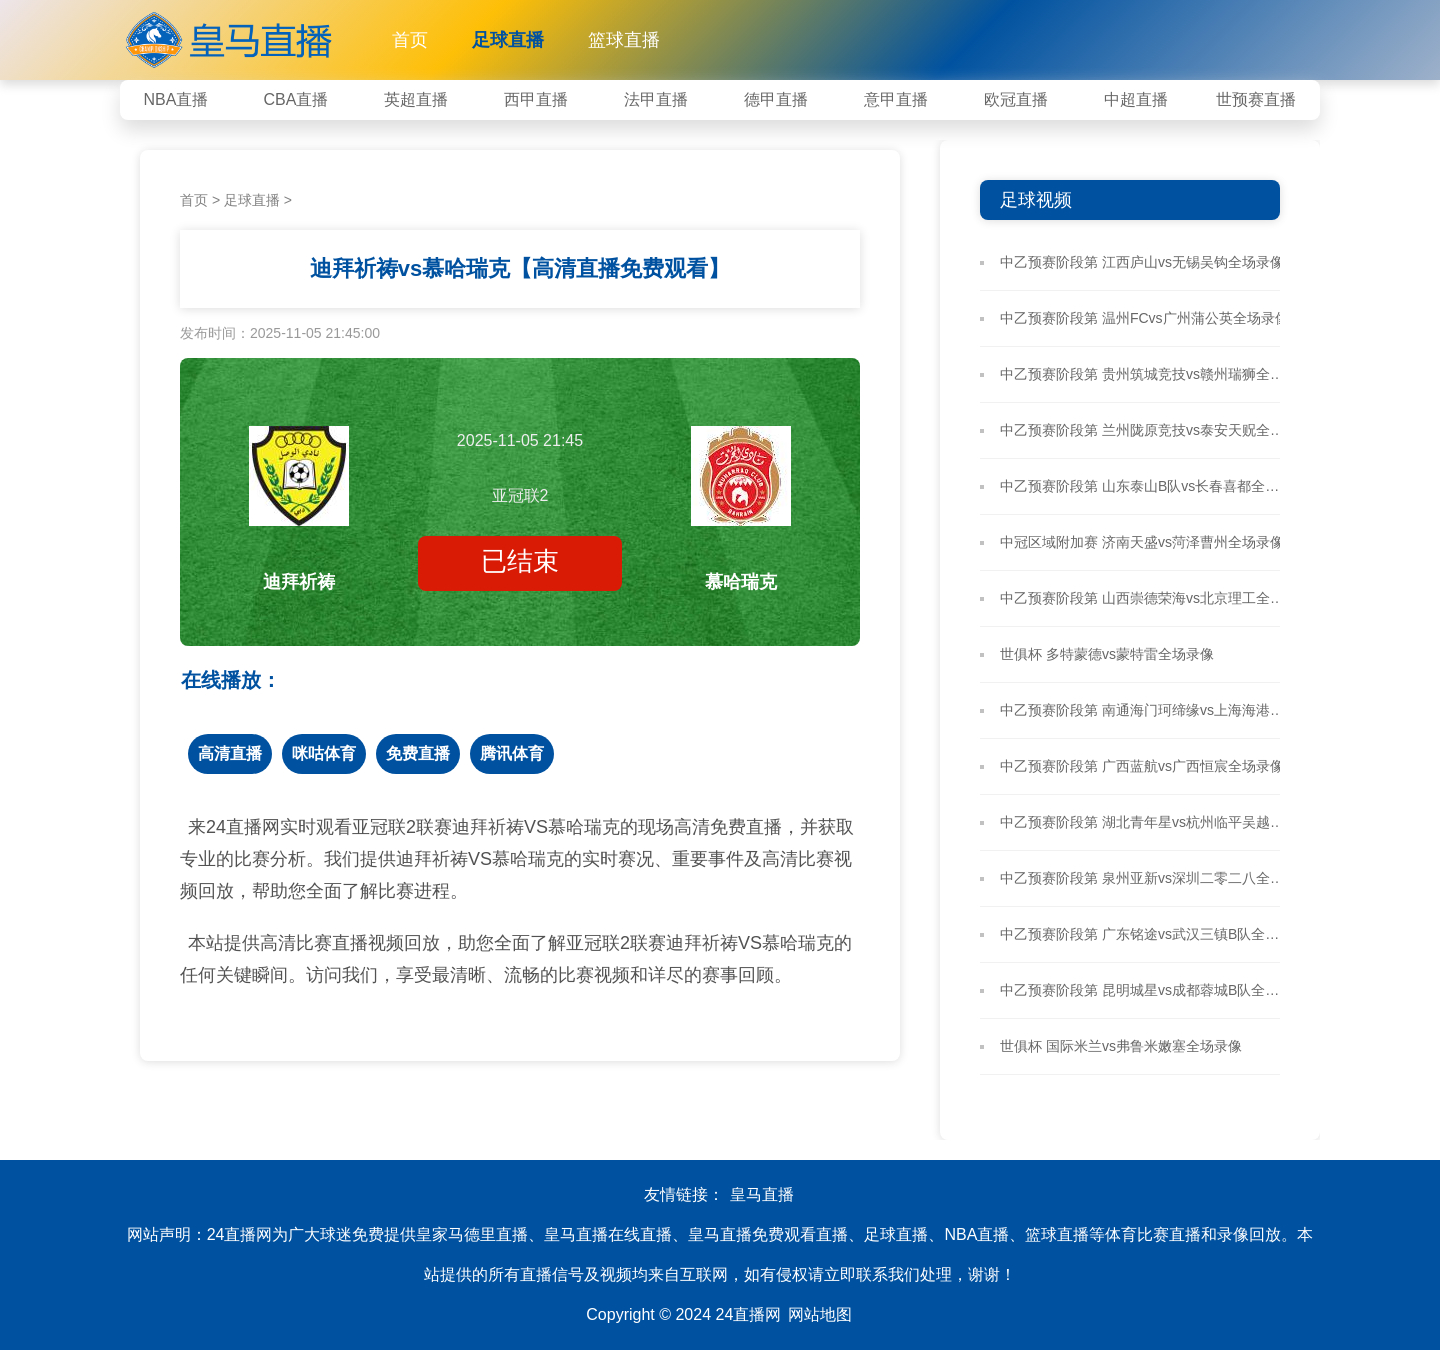  Describe the element at coordinates (624, 40) in the screenshot. I see `篮球直播` at that location.